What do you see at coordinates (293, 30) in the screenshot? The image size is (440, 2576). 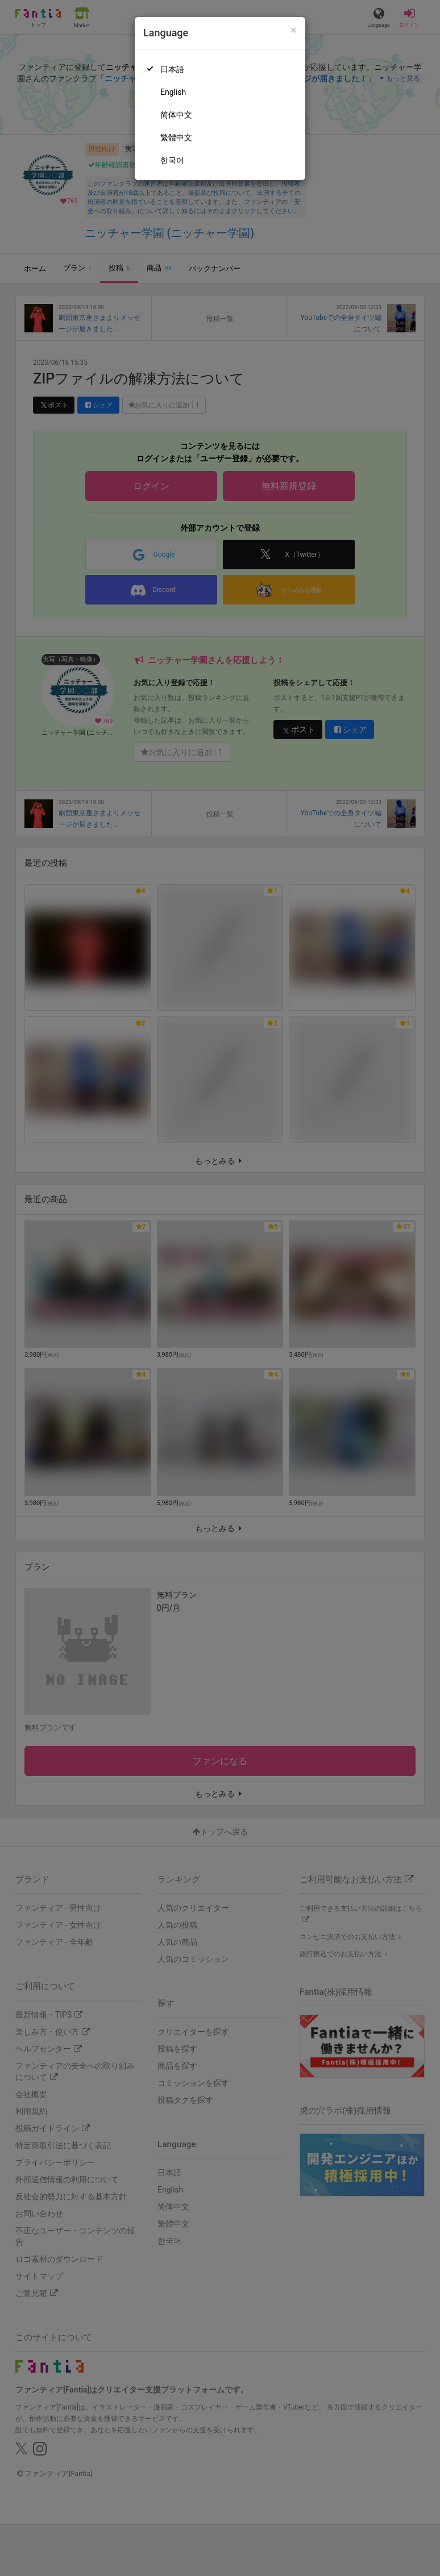 I see `[Close]` at bounding box center [293, 30].